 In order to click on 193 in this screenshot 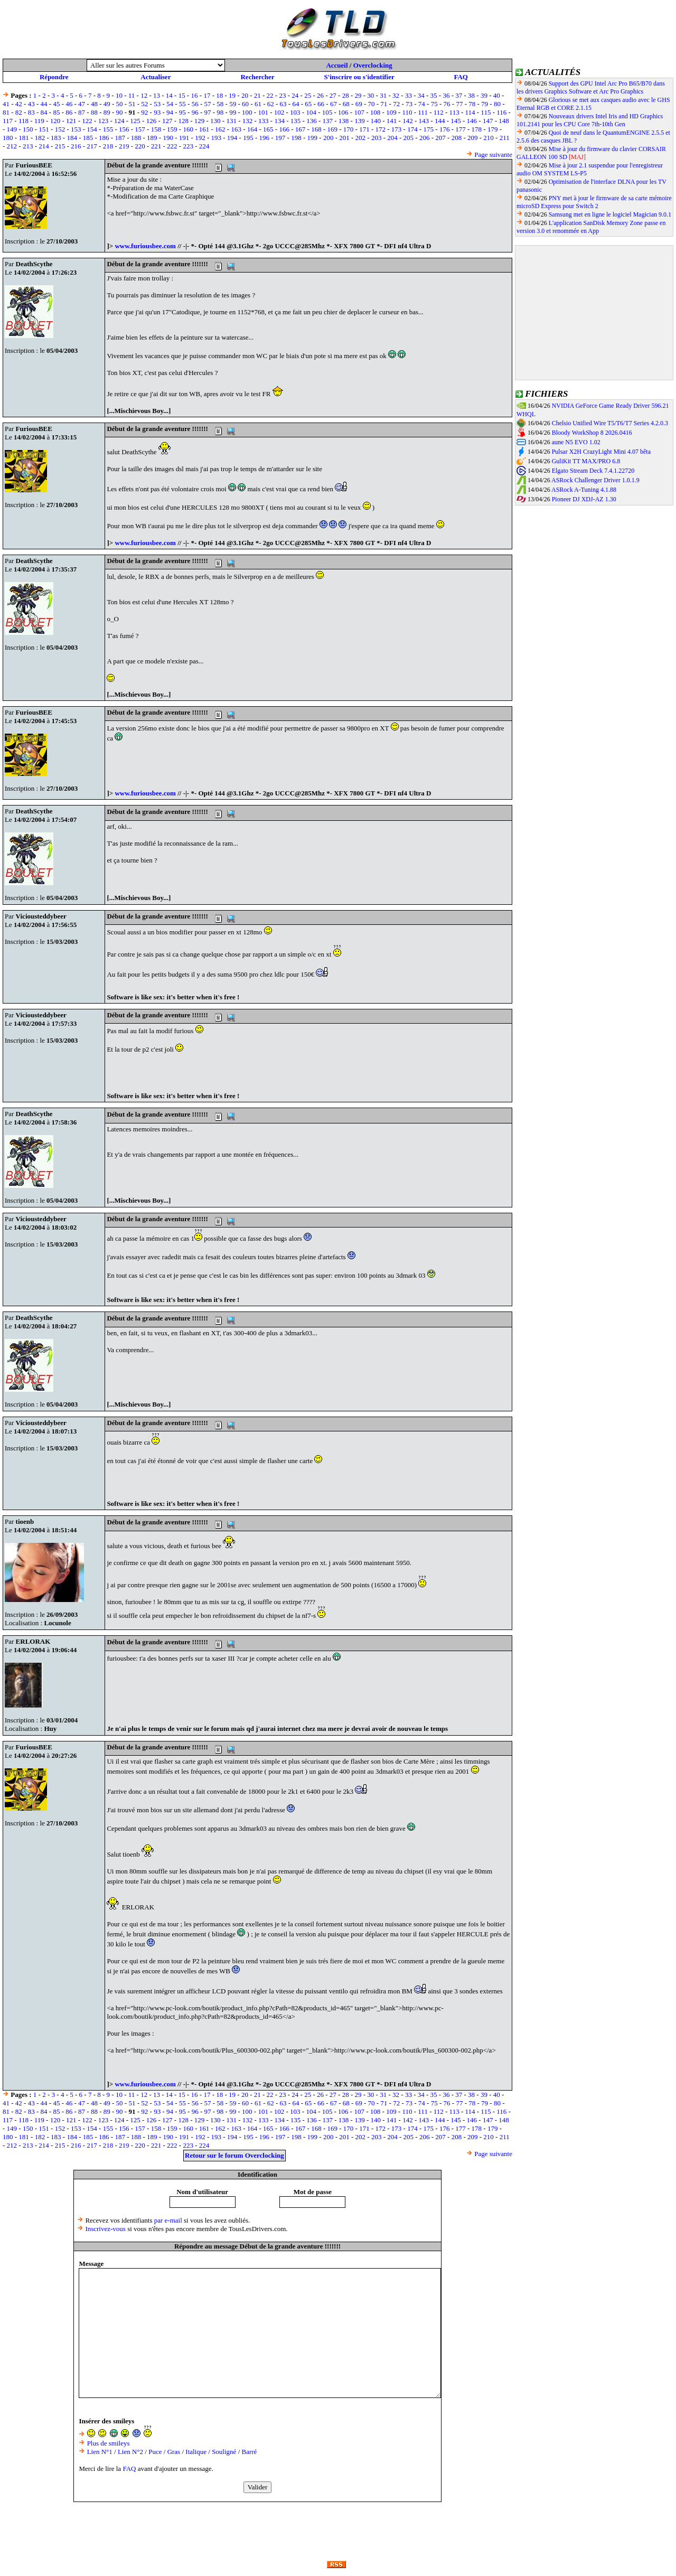, I will do `click(216, 138)`.